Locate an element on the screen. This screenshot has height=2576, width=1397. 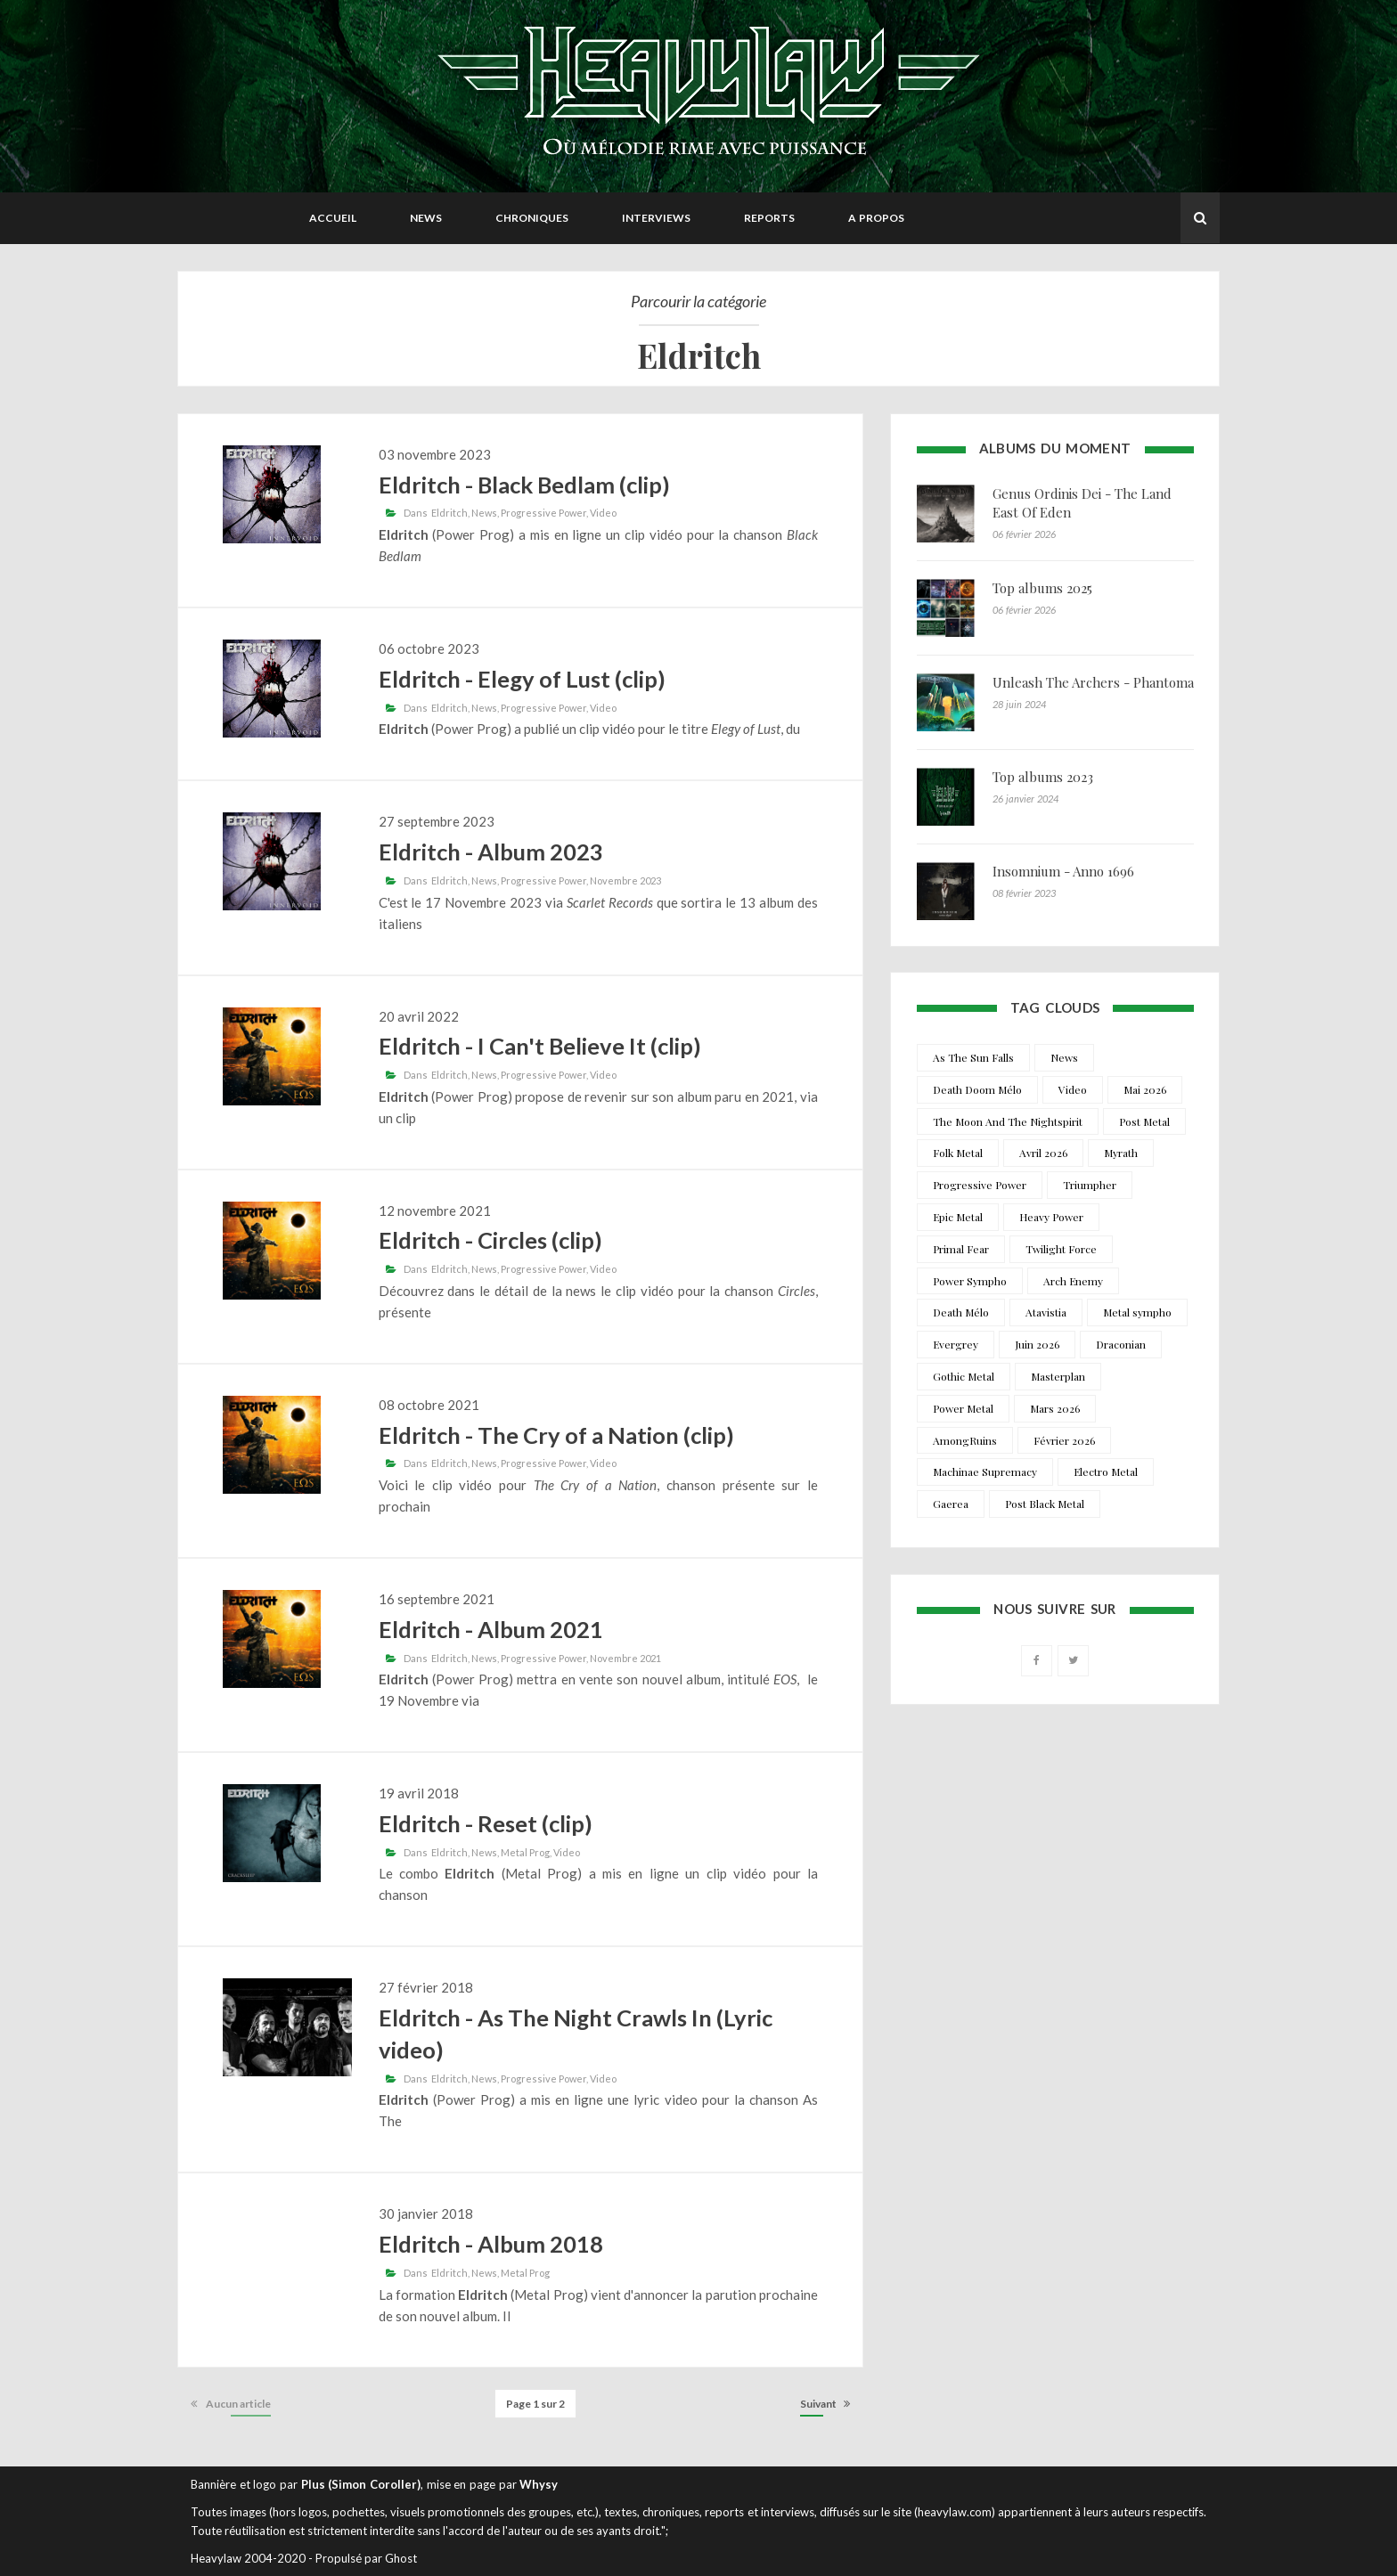
Reports is located at coordinates (769, 217).